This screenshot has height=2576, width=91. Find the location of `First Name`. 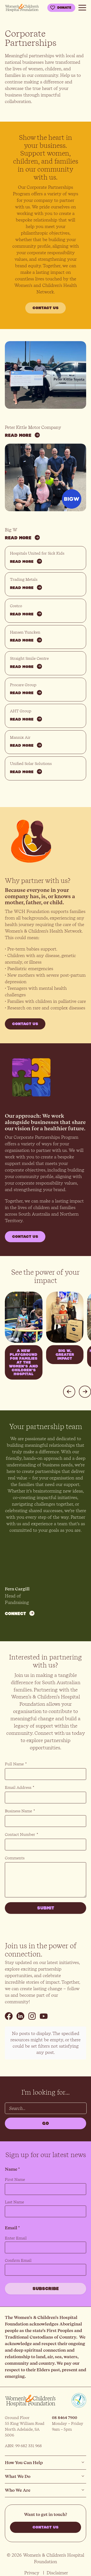

First Name is located at coordinates (15, 2156).